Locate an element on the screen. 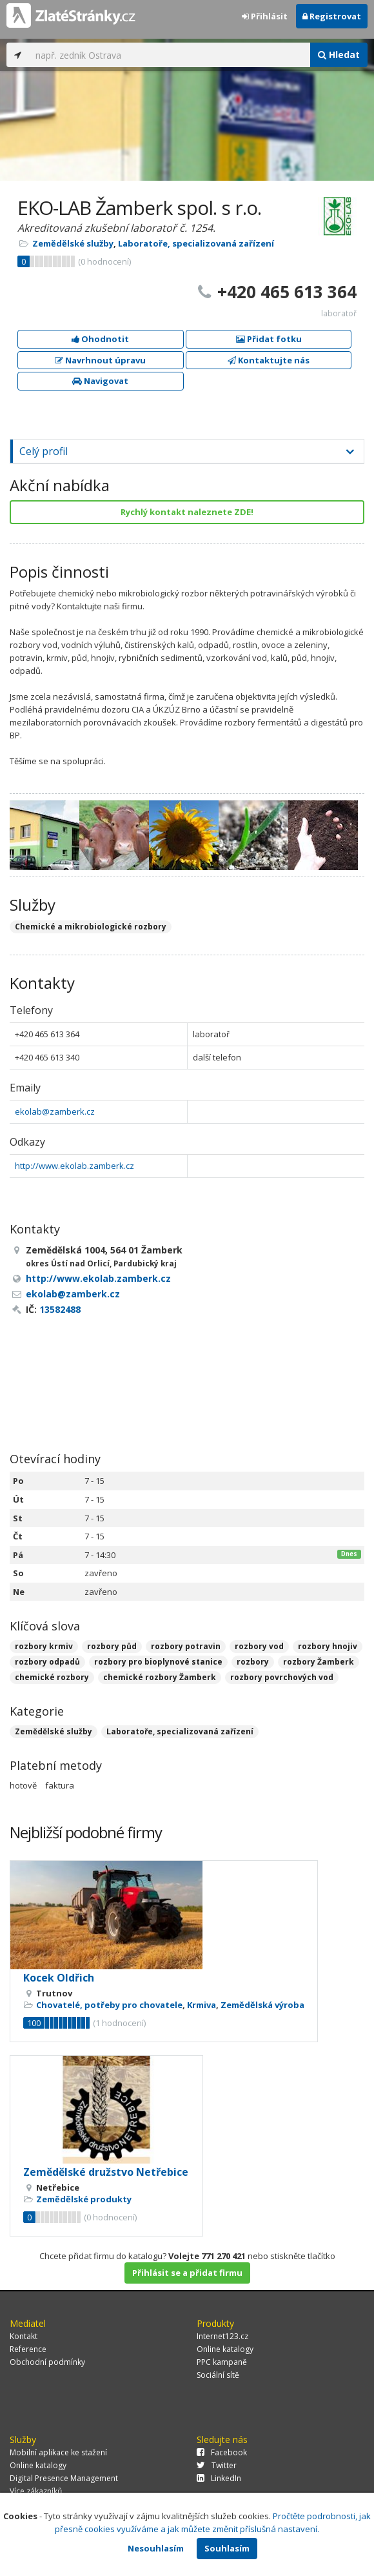  rozbory vod is located at coordinates (259, 1646).